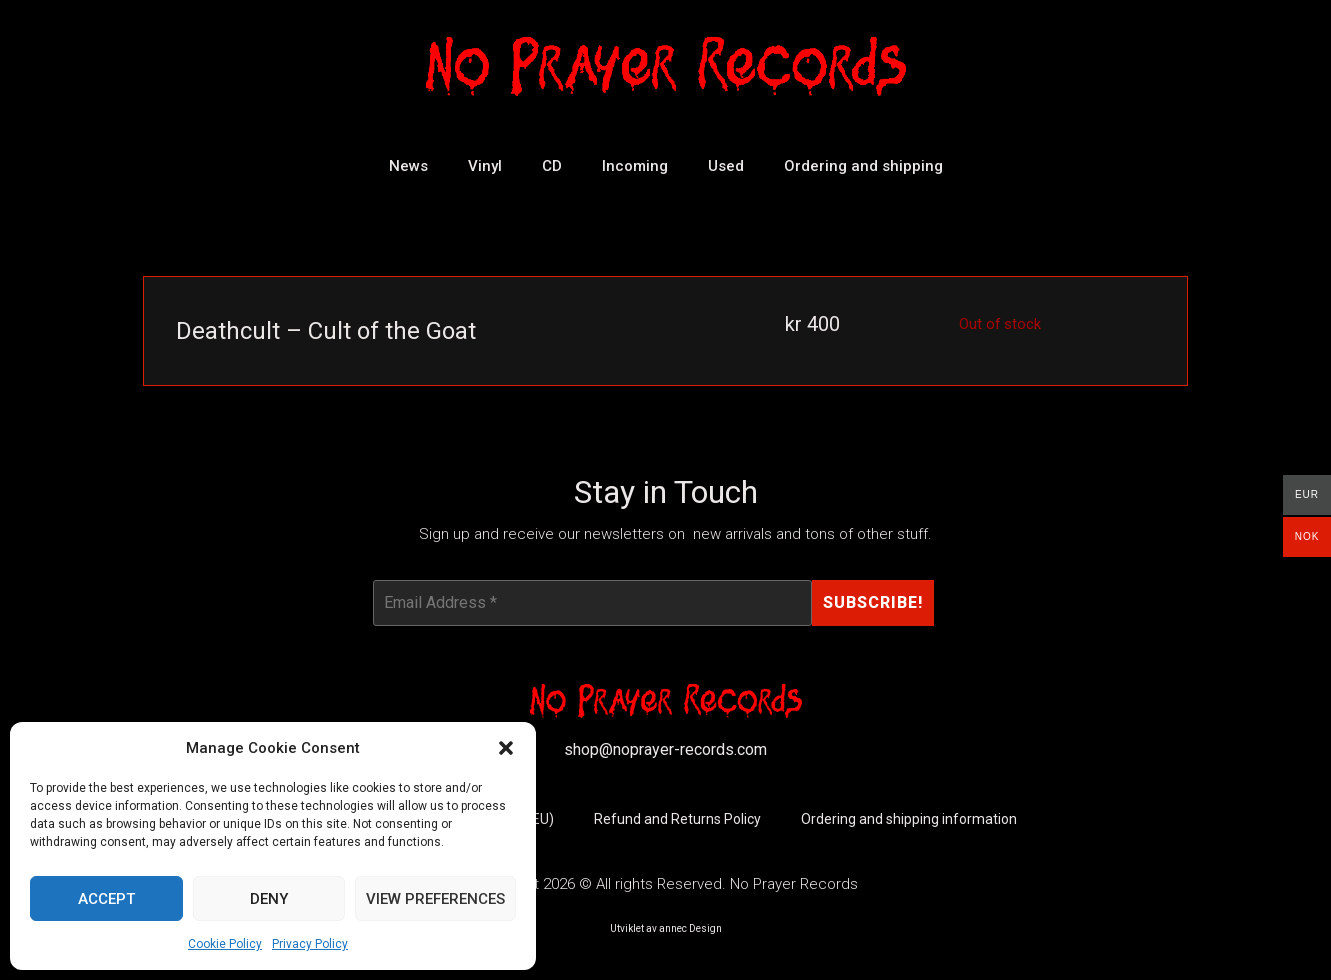 This screenshot has width=1331, height=980. Describe the element at coordinates (506, 748) in the screenshot. I see `[button]` at that location.